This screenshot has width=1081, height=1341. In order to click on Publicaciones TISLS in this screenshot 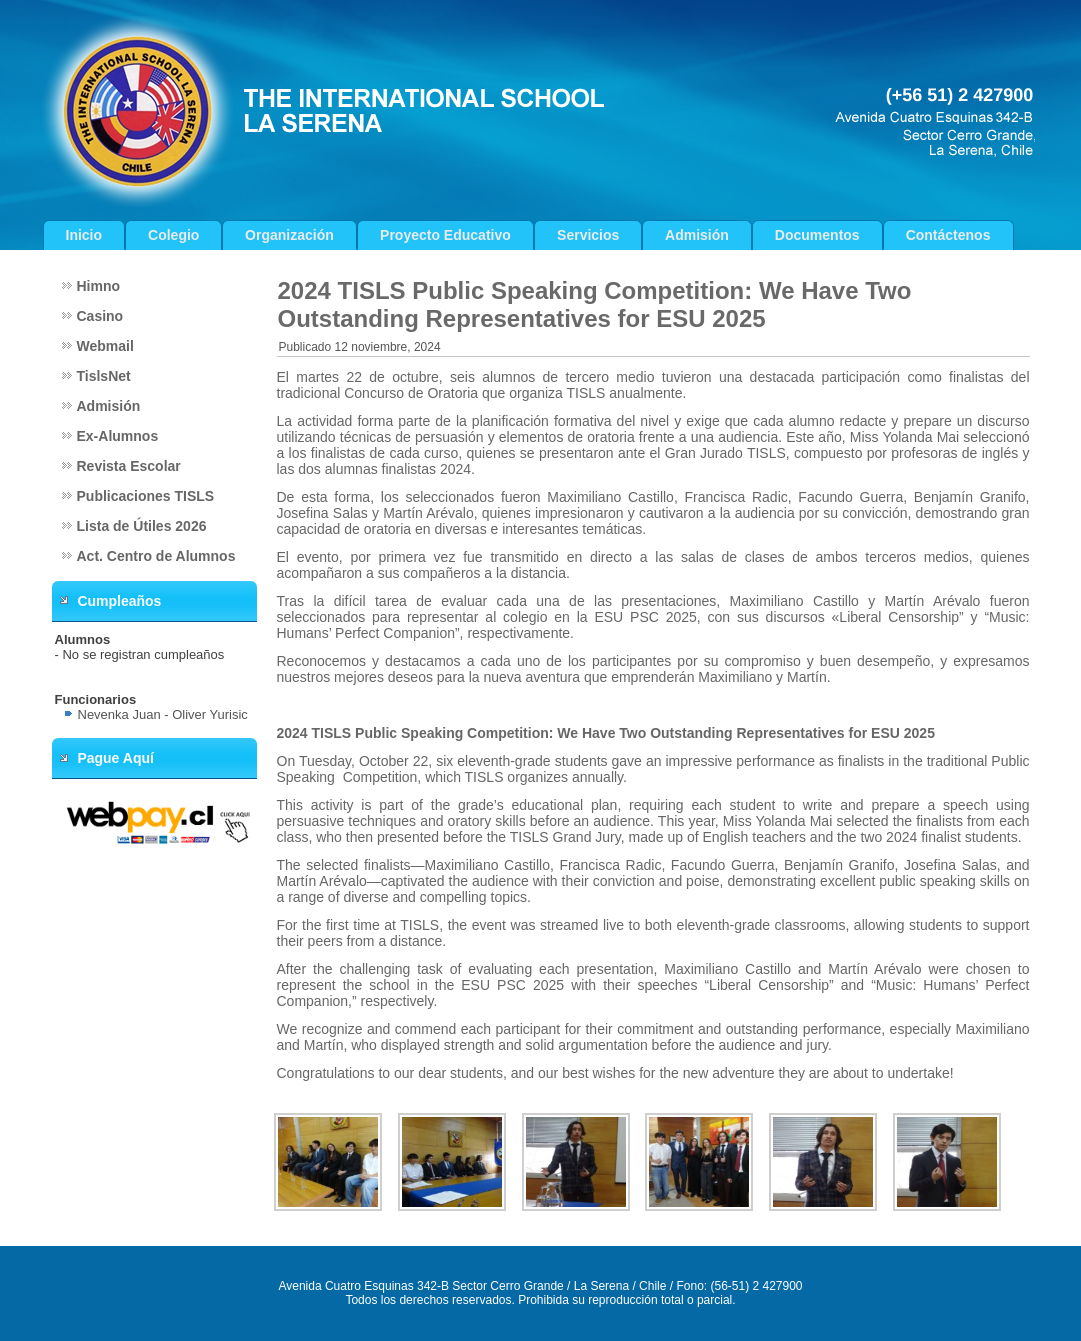, I will do `click(146, 496)`.